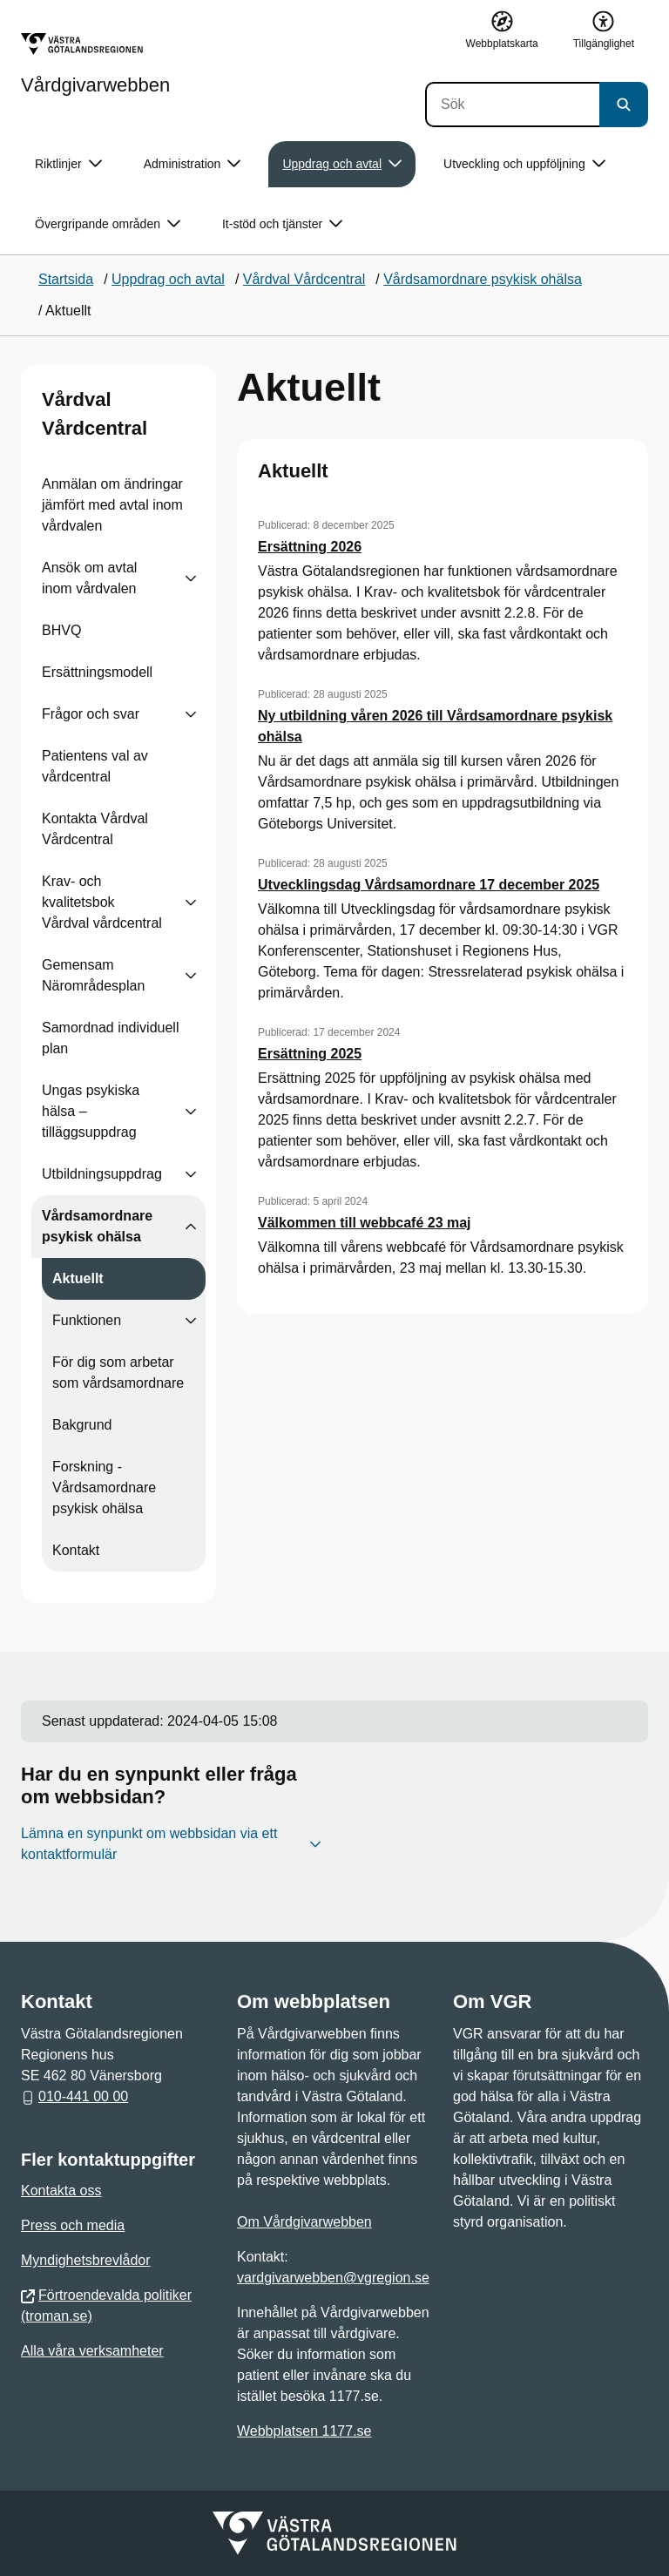  Describe the element at coordinates (333, 2277) in the screenshot. I see `vardgivarwebben@vgregion.se` at that location.